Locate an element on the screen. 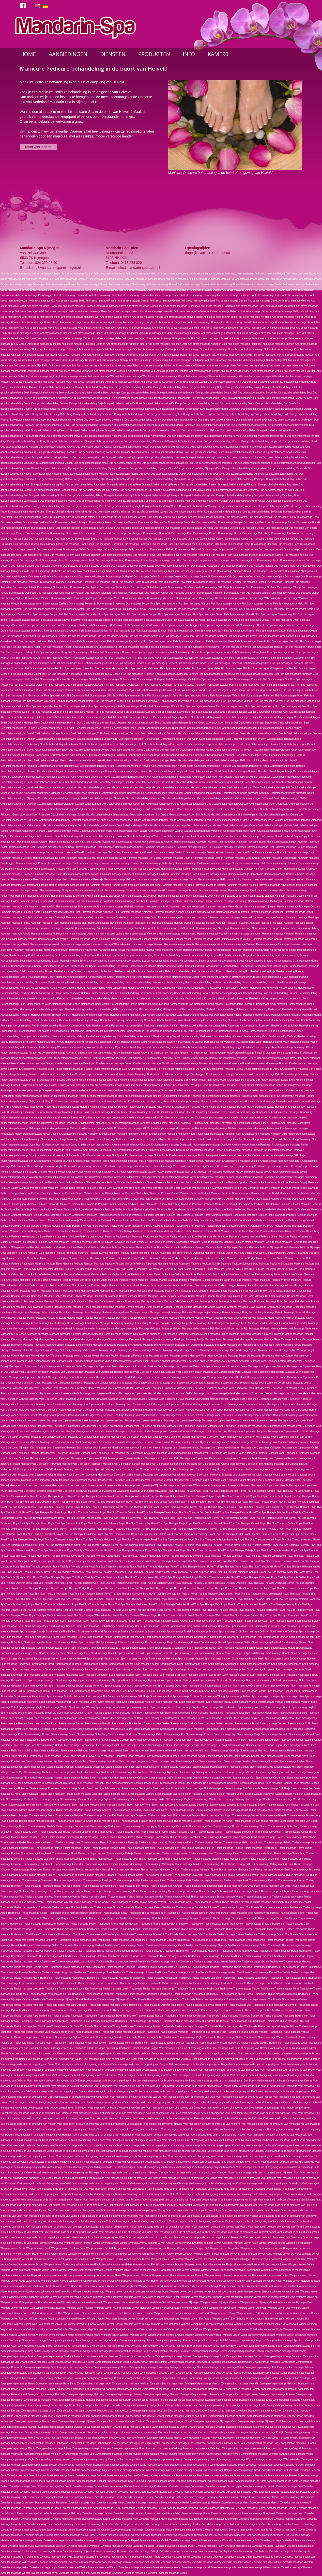 This screenshot has height=2576, width=322. Gezichtsbehandelingen Kronenburg is located at coordinates (212, 776).